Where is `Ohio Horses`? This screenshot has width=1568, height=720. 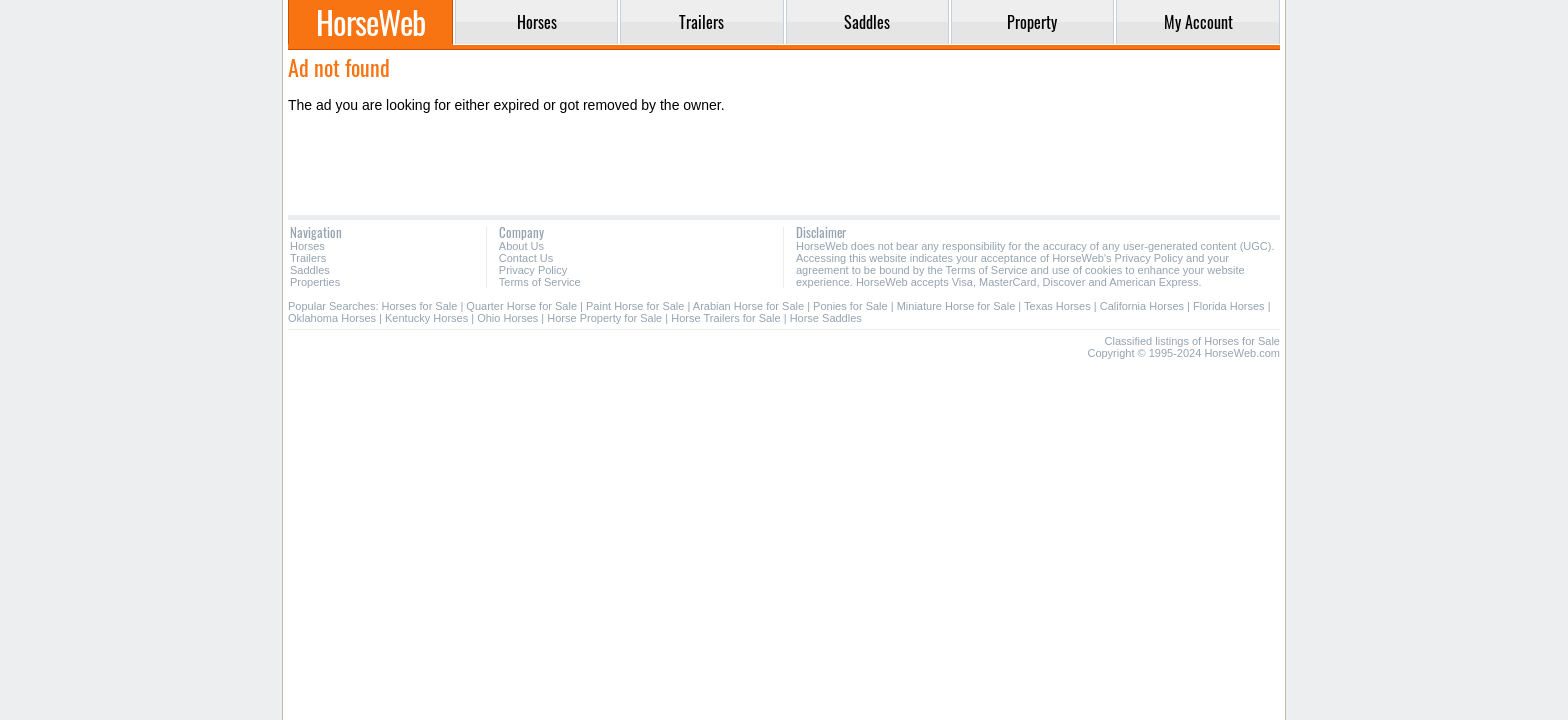
Ohio Horses is located at coordinates (507, 318).